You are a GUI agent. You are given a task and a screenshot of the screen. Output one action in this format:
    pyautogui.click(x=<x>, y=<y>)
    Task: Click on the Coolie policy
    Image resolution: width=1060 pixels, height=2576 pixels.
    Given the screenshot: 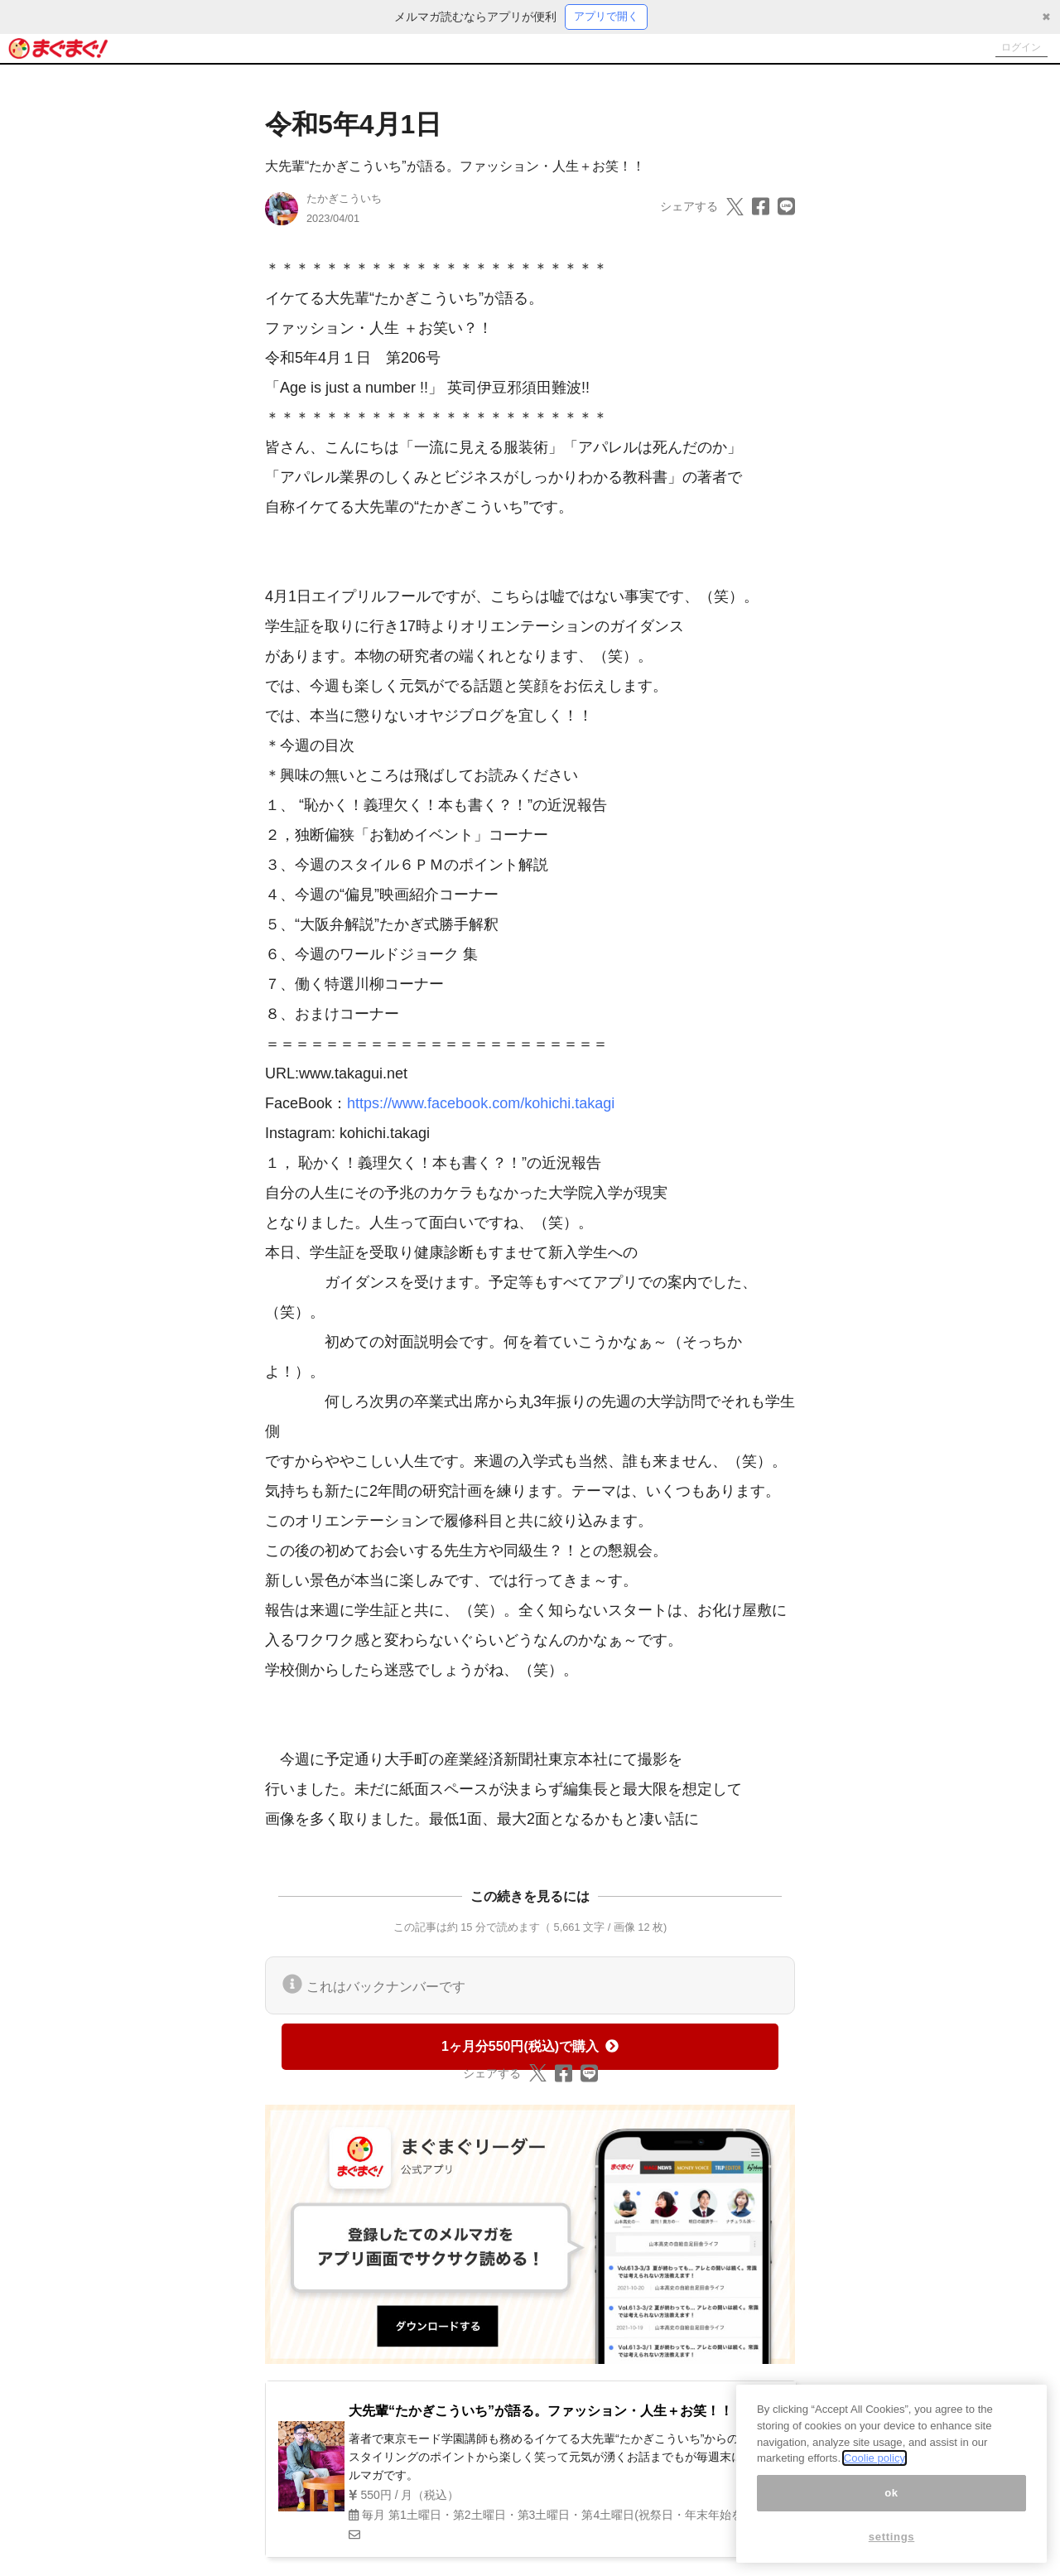 What is the action you would take?
    pyautogui.click(x=874, y=2467)
    